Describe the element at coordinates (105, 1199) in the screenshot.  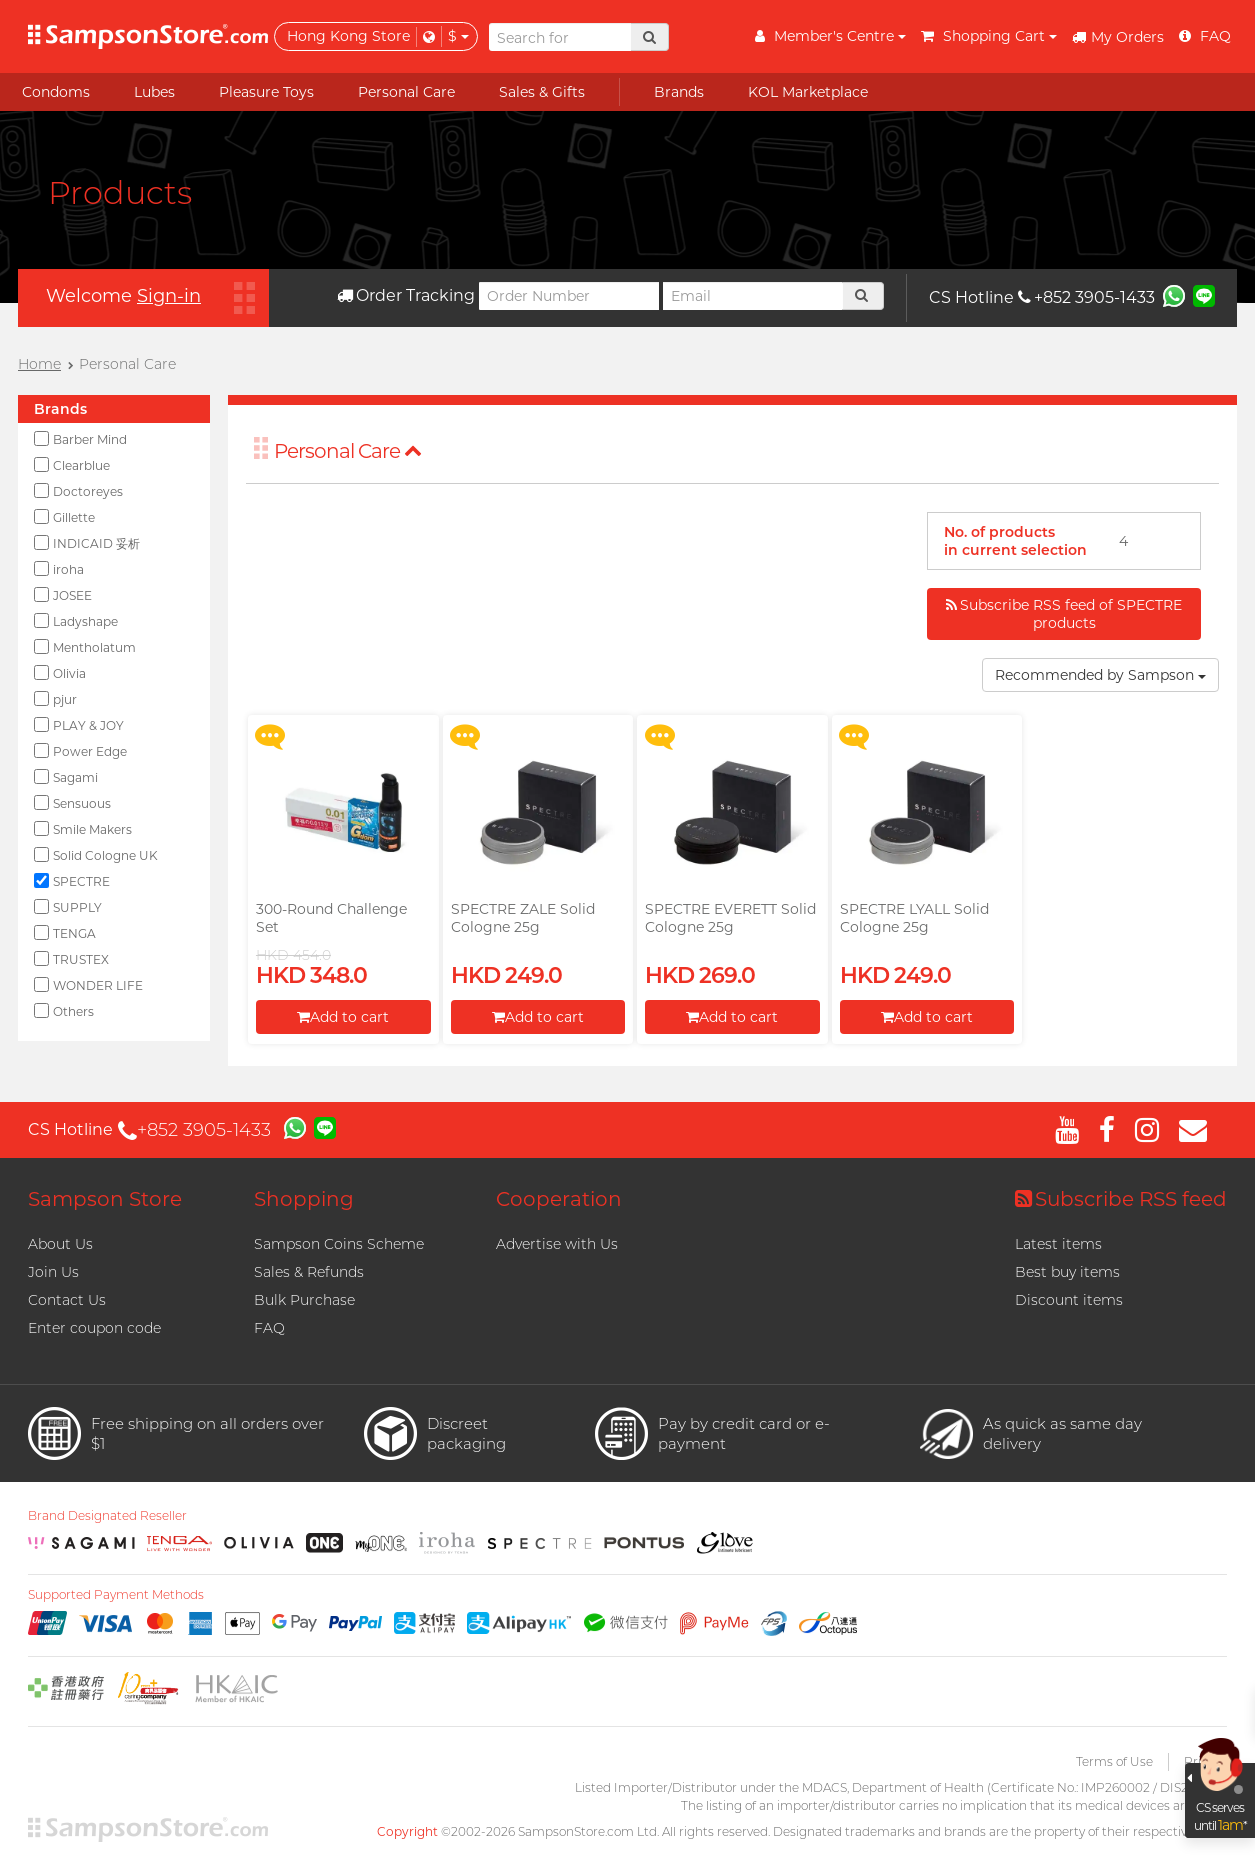
I see `Sampson Store` at that location.